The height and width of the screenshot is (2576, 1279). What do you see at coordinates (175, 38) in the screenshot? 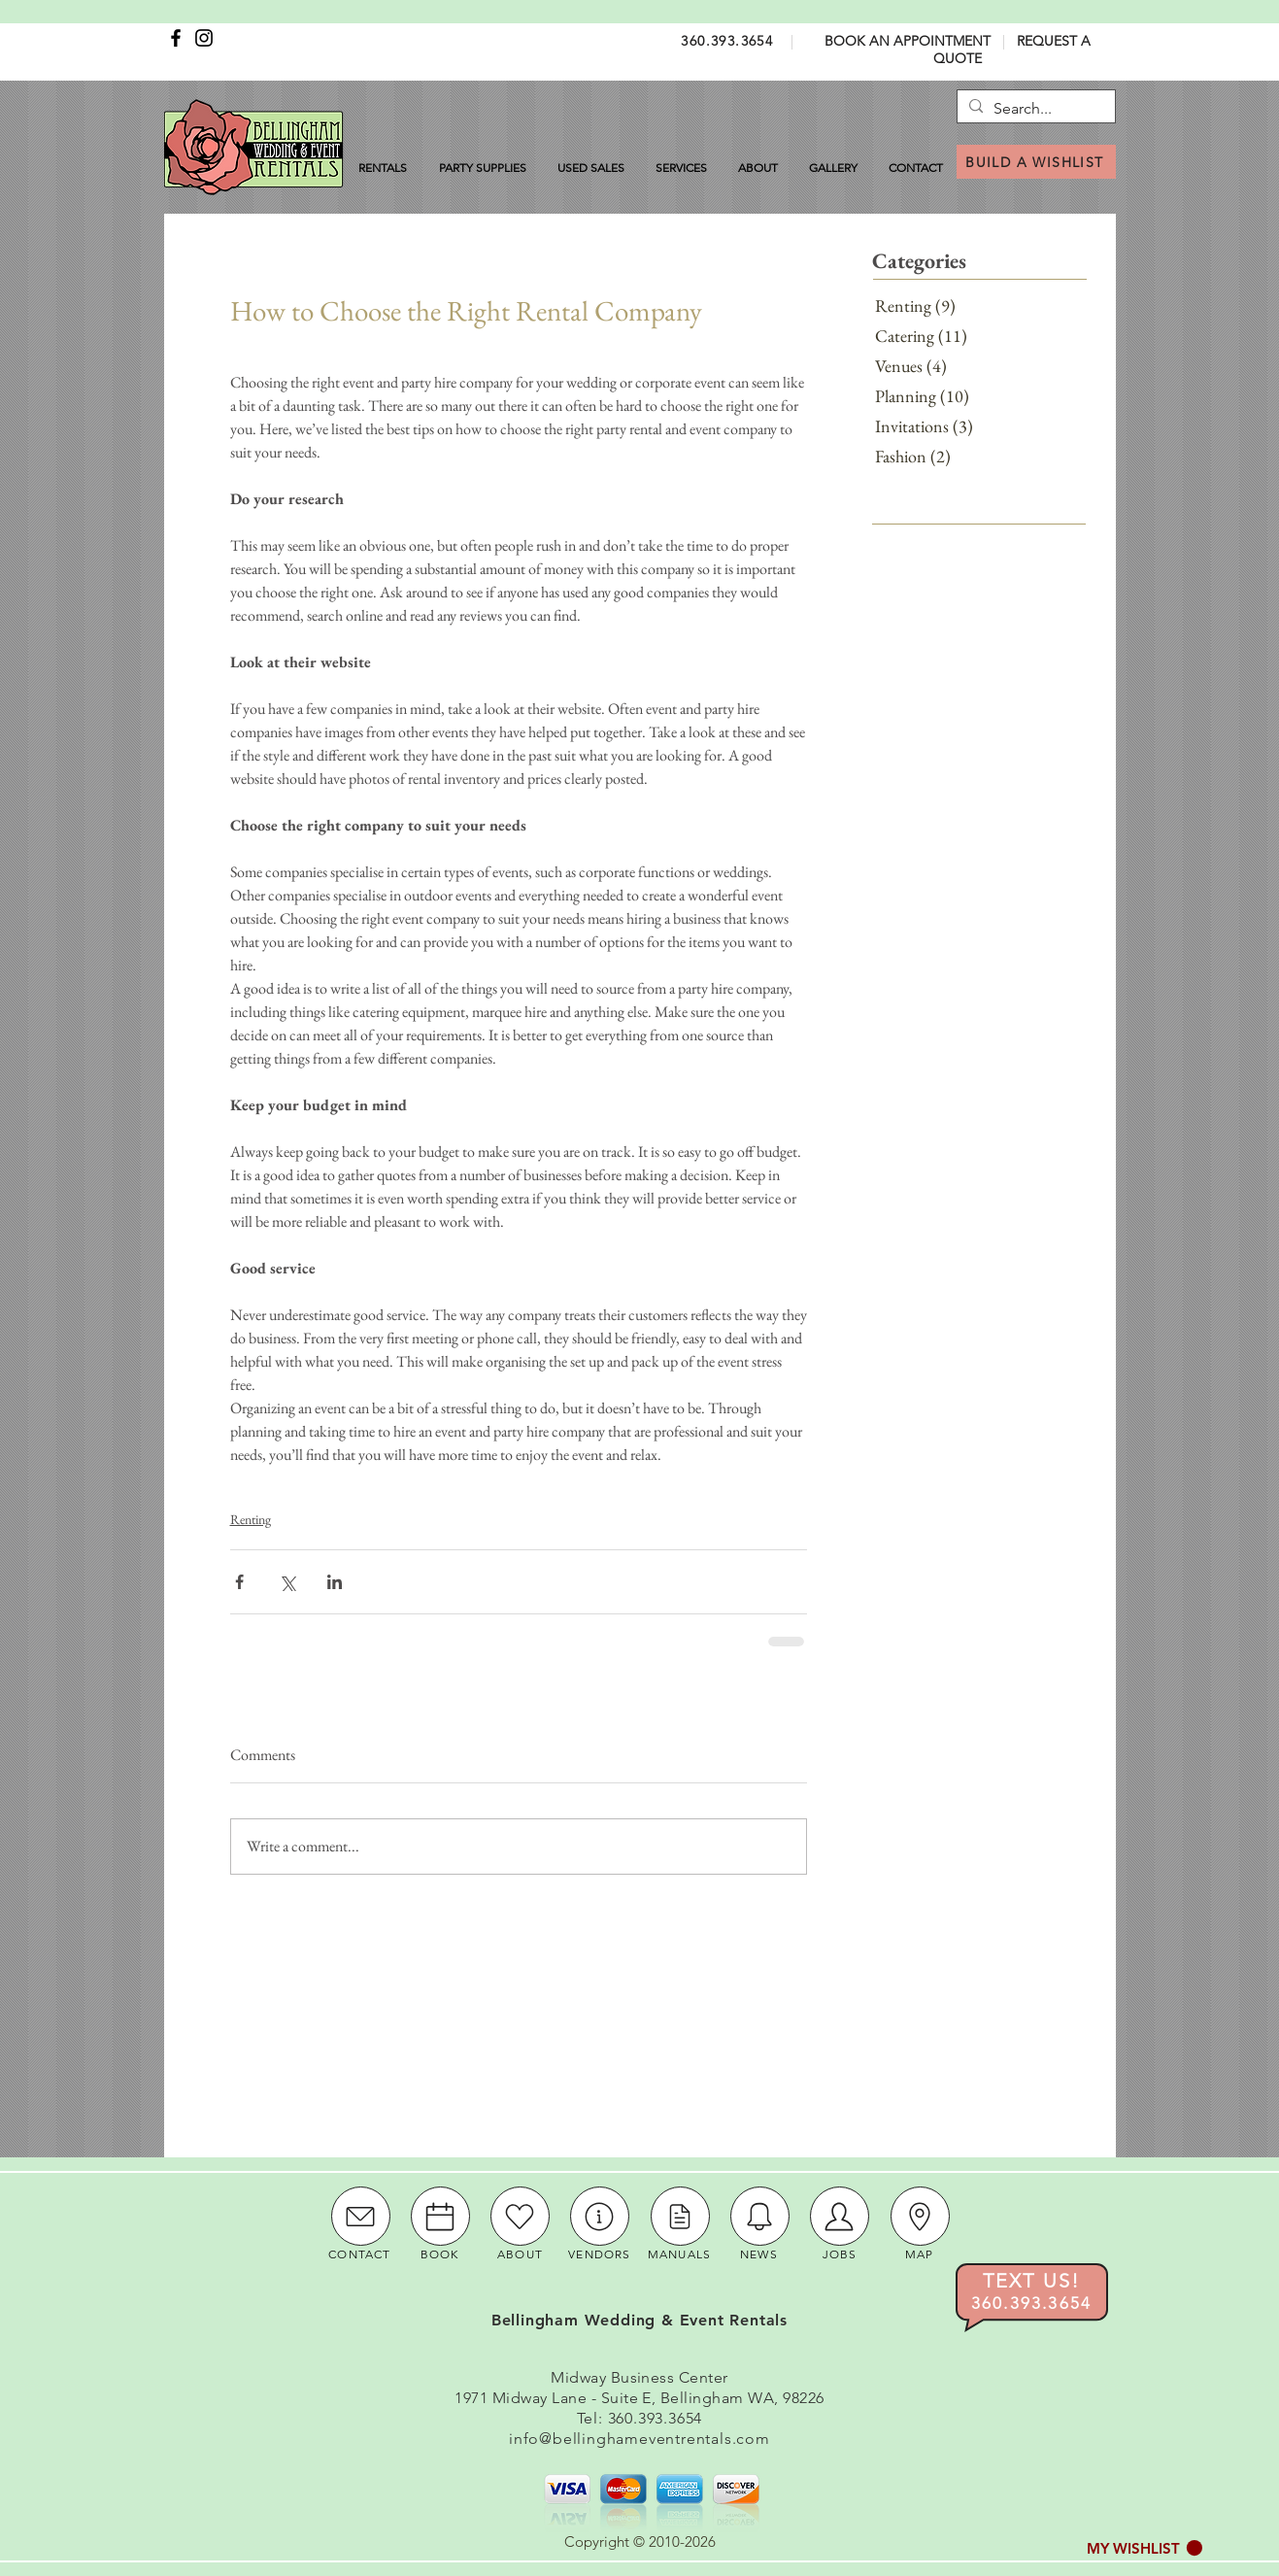
I see `[Facebook]` at bounding box center [175, 38].